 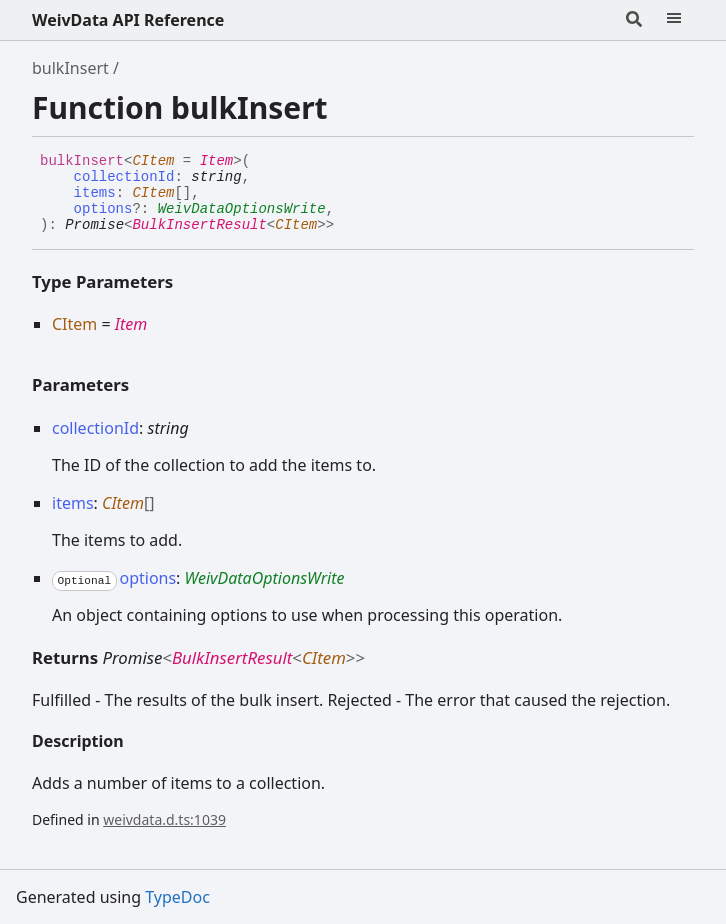 I want to click on weivdata.d.ts:1039, so click(x=164, y=819).